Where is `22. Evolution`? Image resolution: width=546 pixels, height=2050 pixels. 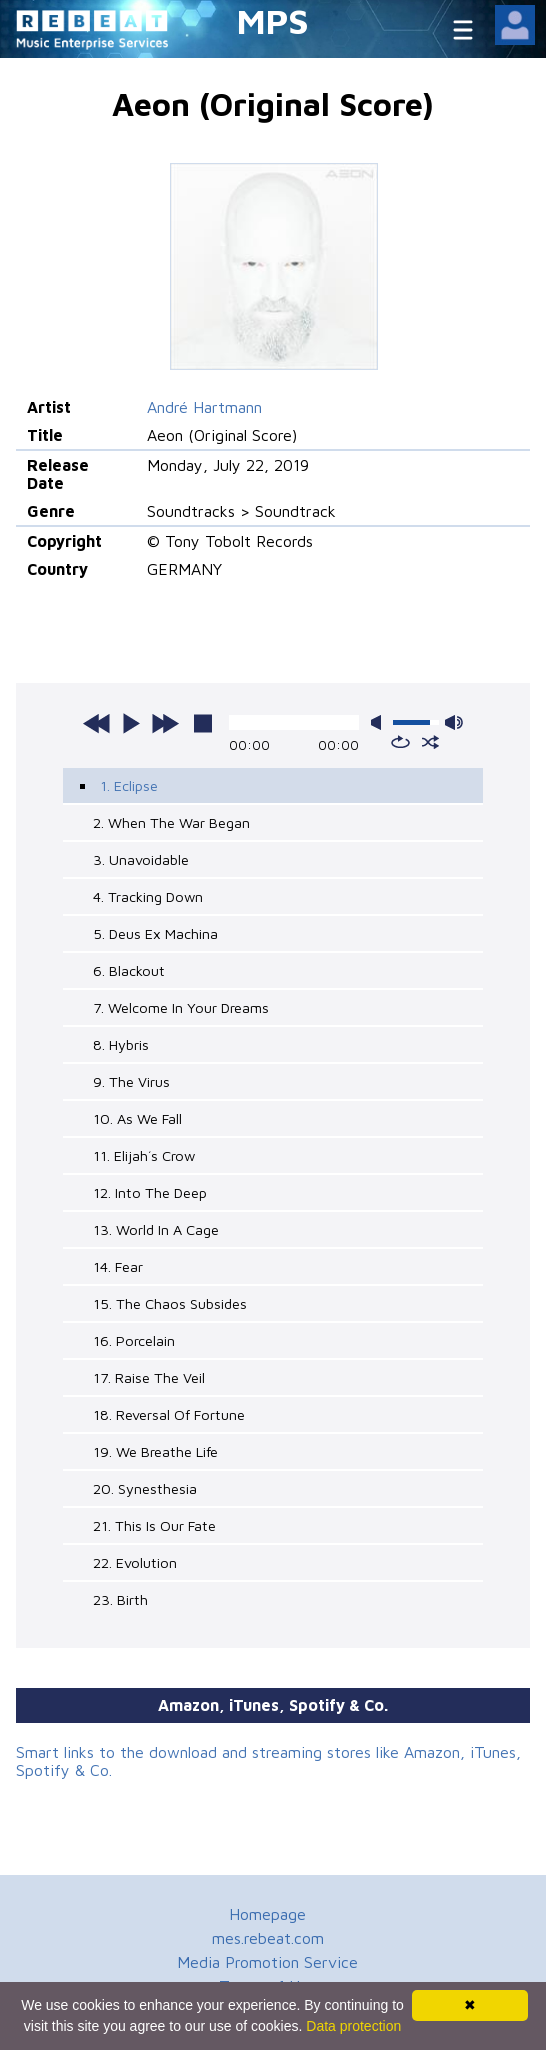 22. Evolution is located at coordinates (135, 1562).